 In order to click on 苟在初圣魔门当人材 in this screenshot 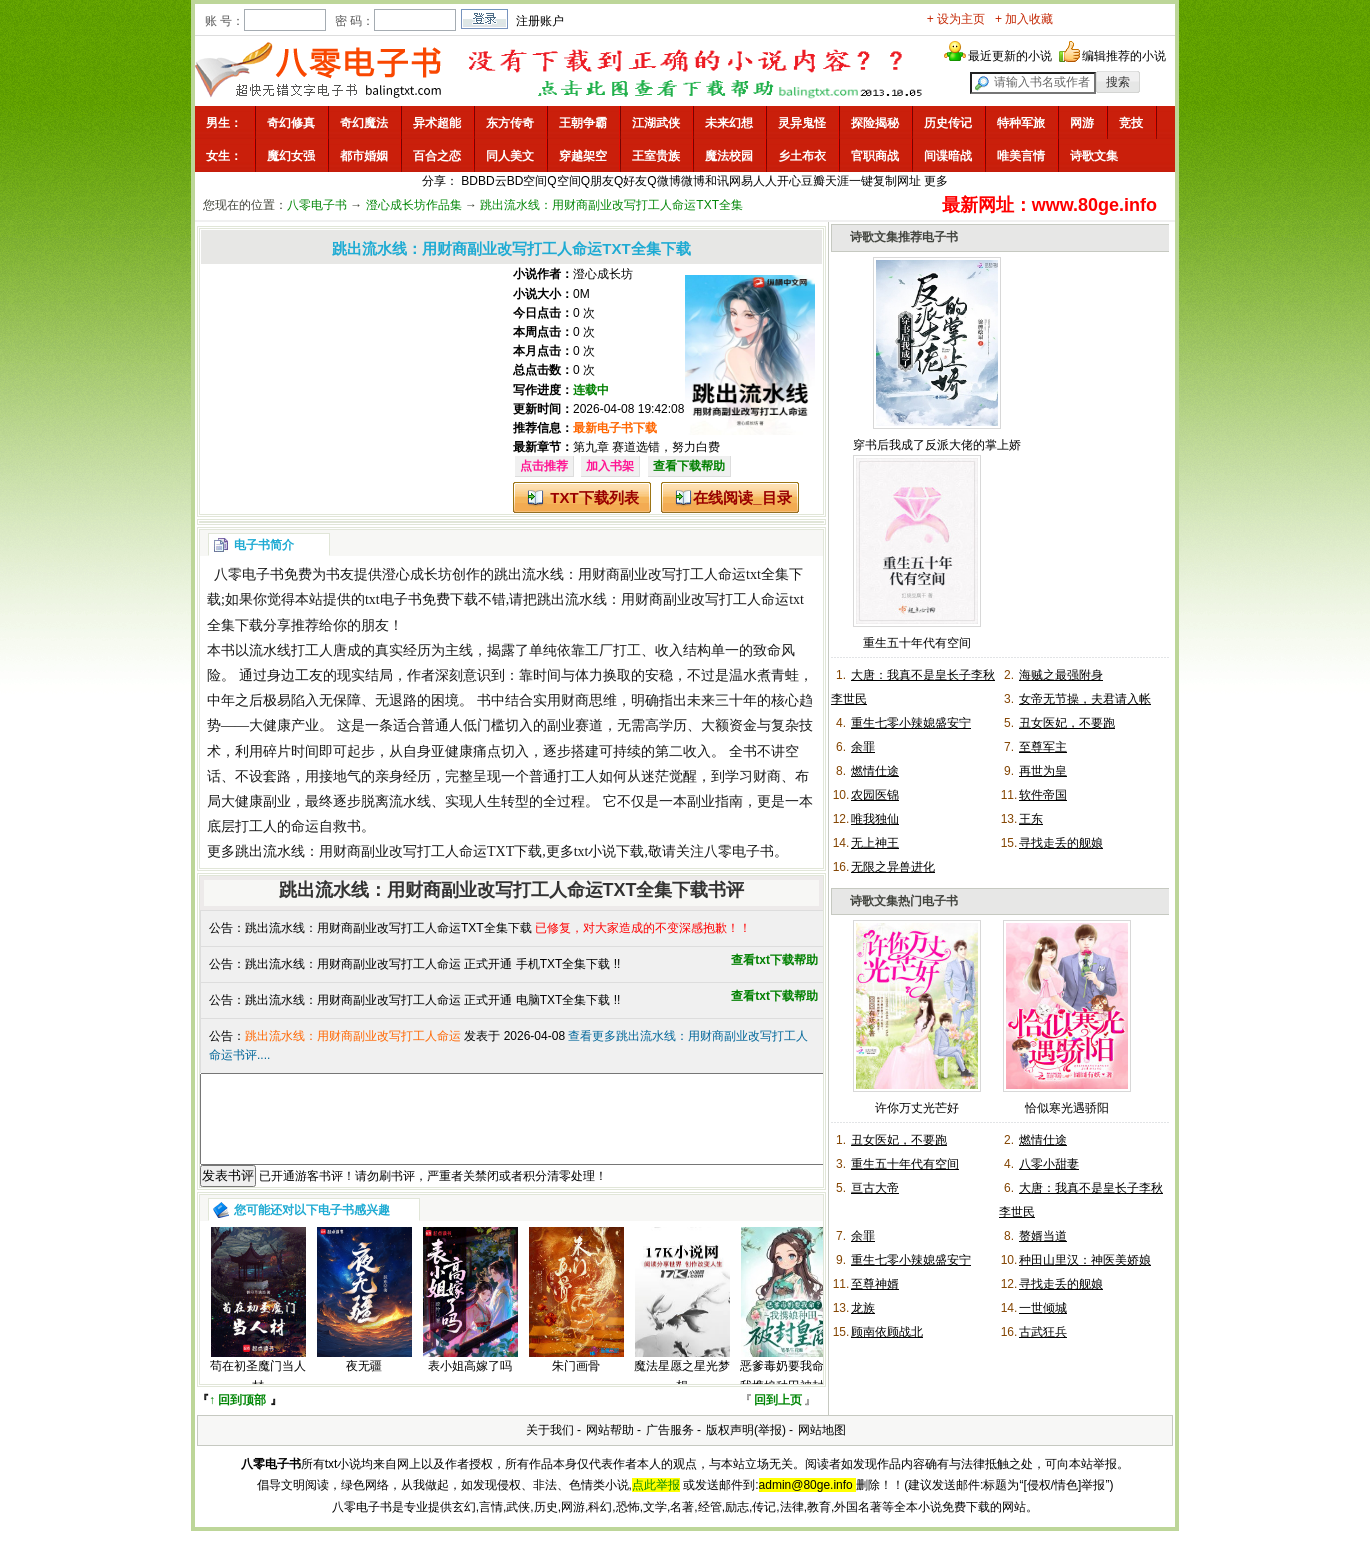, I will do `click(258, 1393)`.